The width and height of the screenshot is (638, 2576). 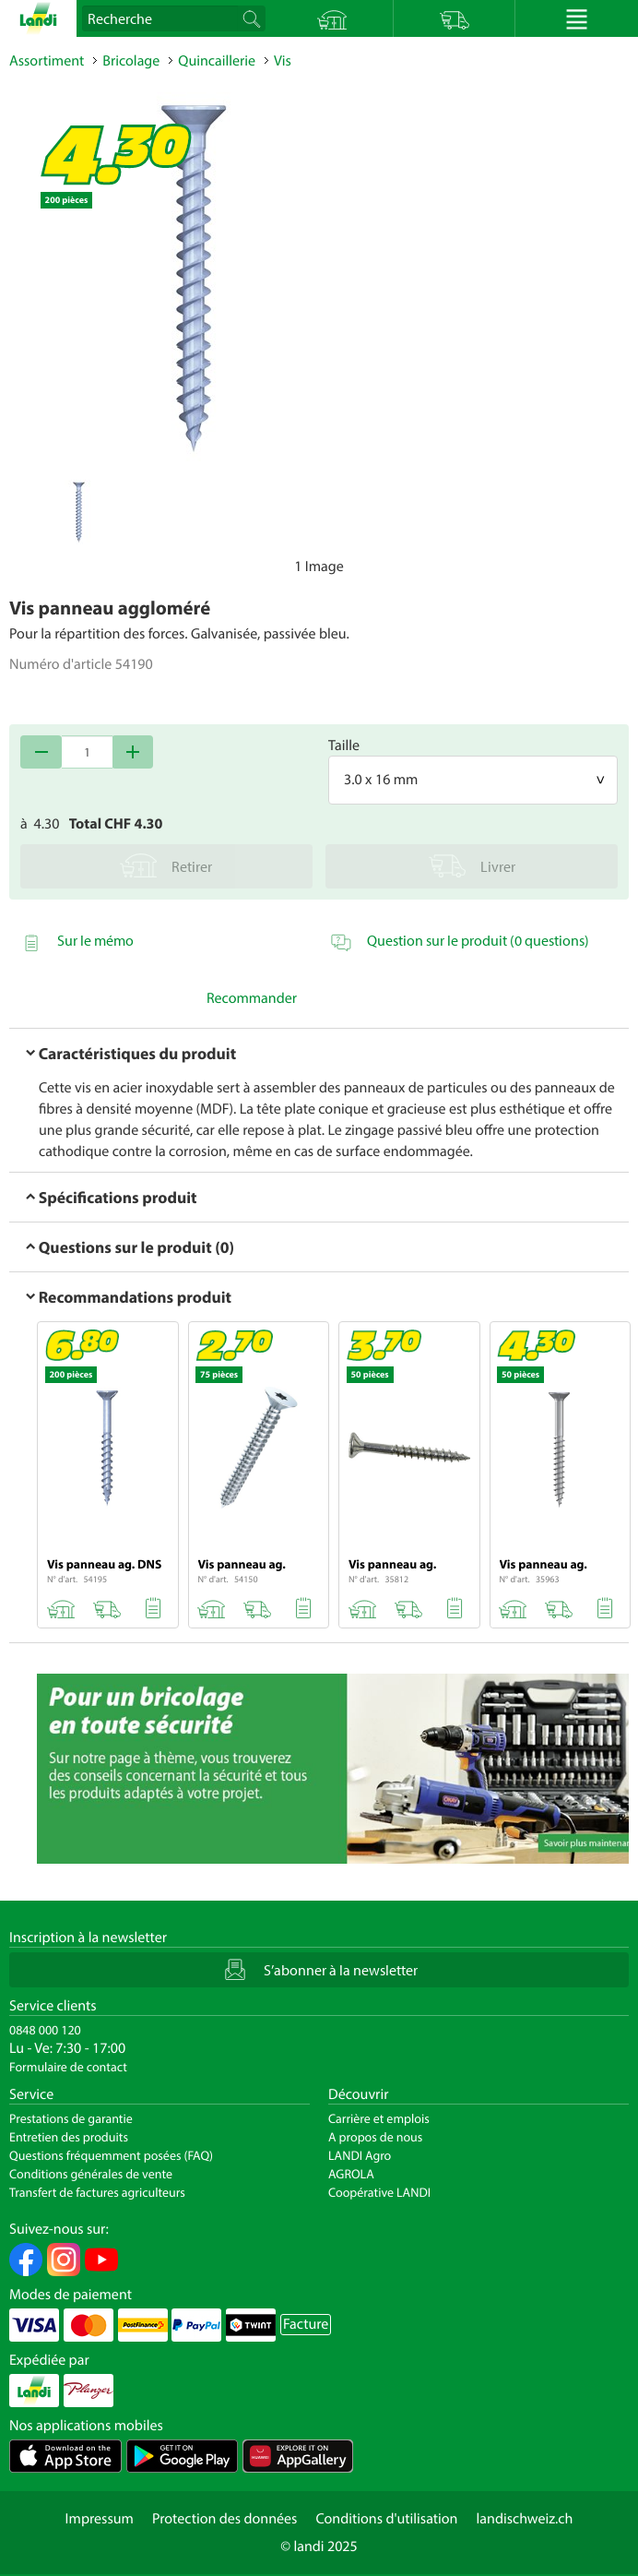 I want to click on Quincaillerie, so click(x=216, y=61).